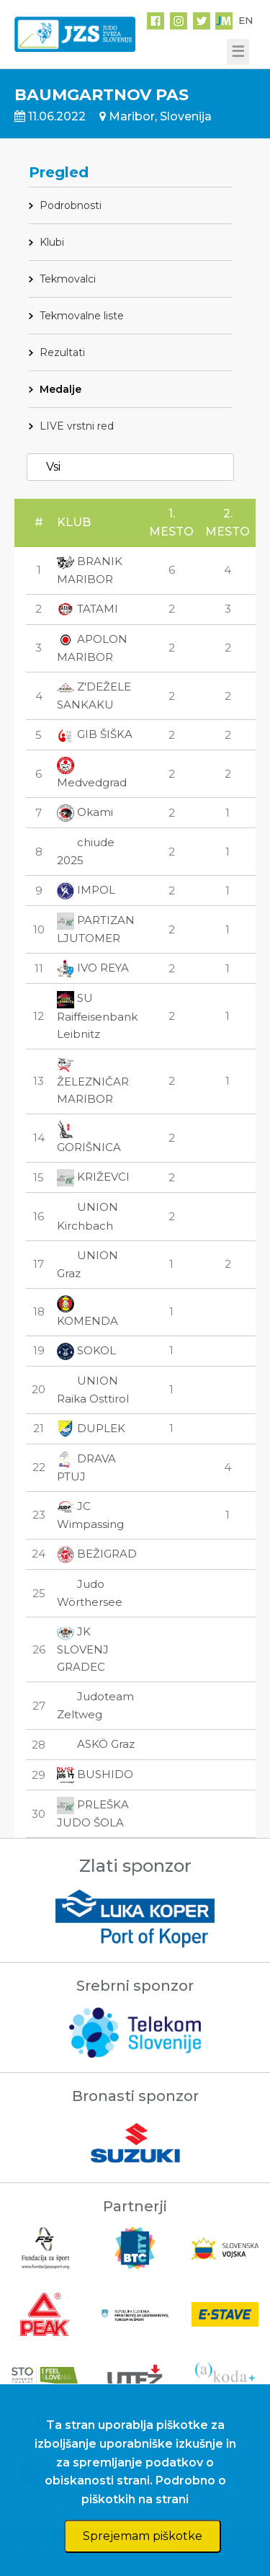  Describe the element at coordinates (83, 1649) in the screenshot. I see `JK SLOVENJ GRADEC` at that location.